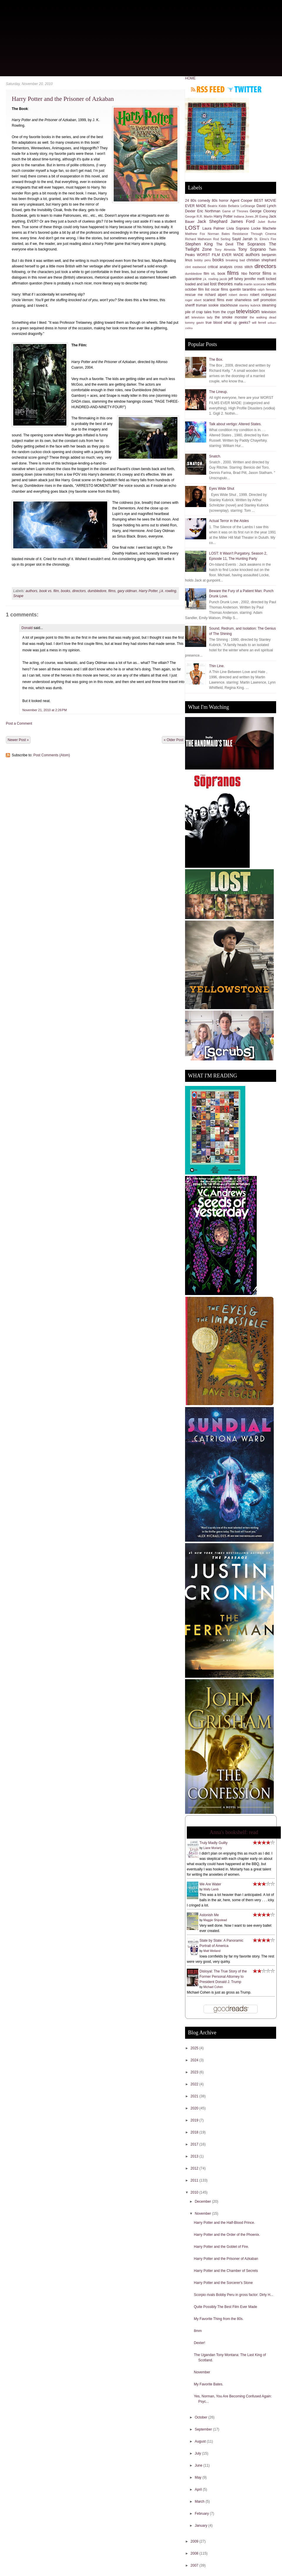  I want to click on breaking bad, so click(235, 260).